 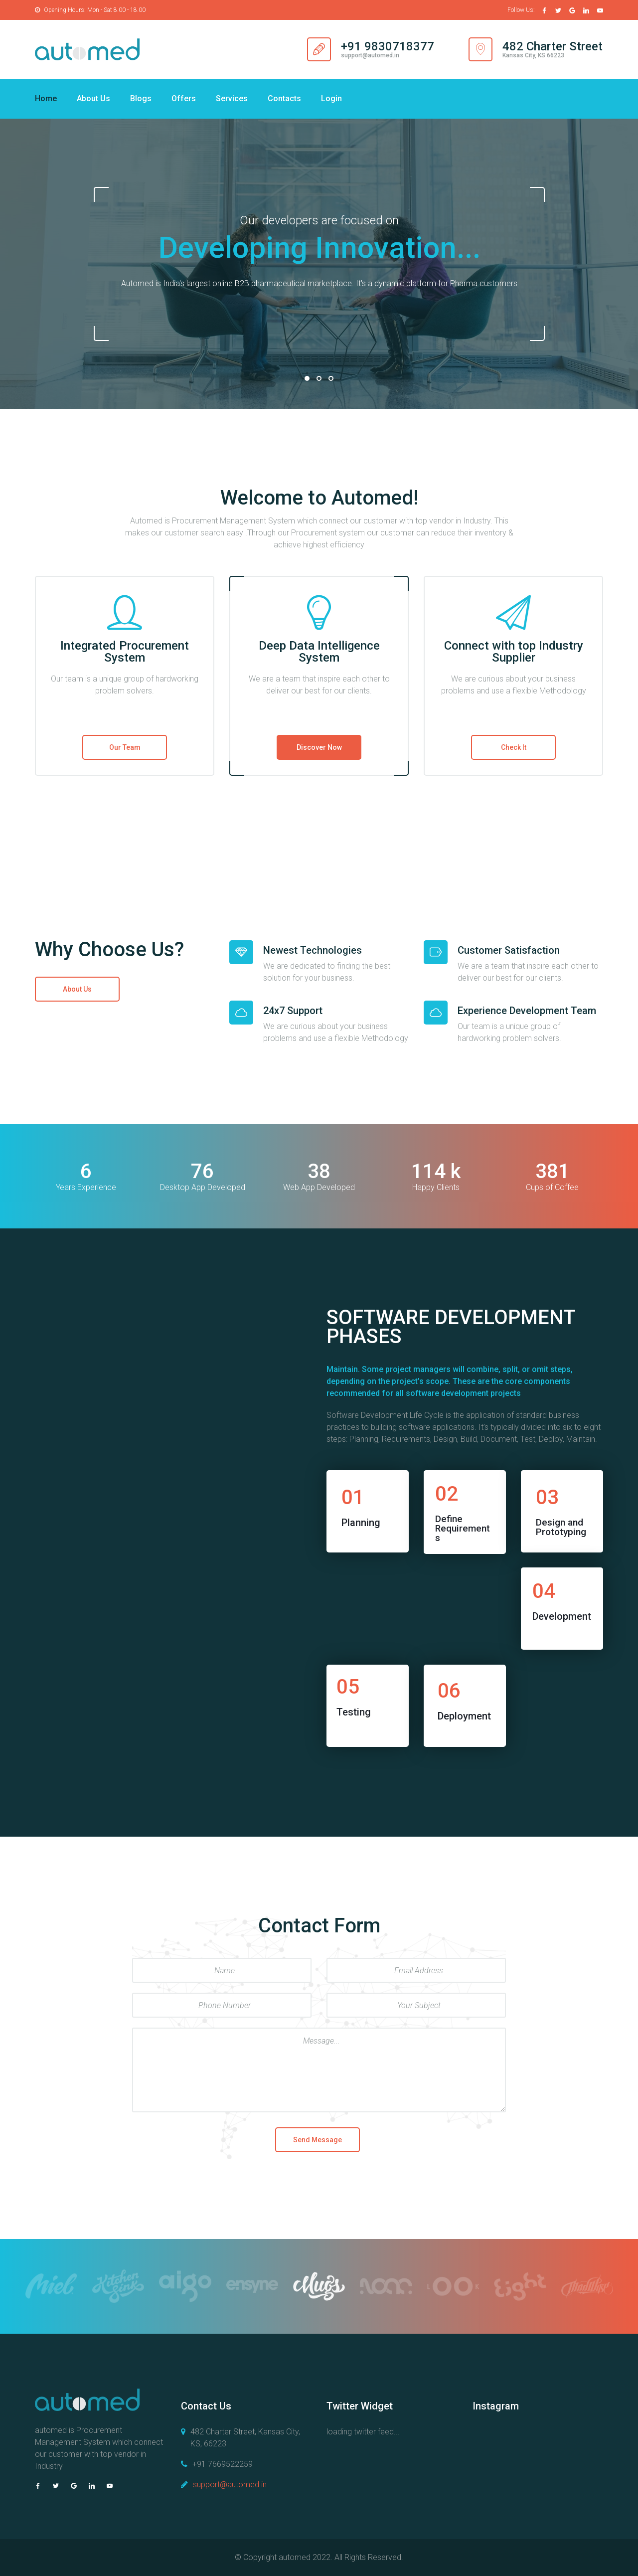 What do you see at coordinates (319, 747) in the screenshot?
I see `Discover Now` at bounding box center [319, 747].